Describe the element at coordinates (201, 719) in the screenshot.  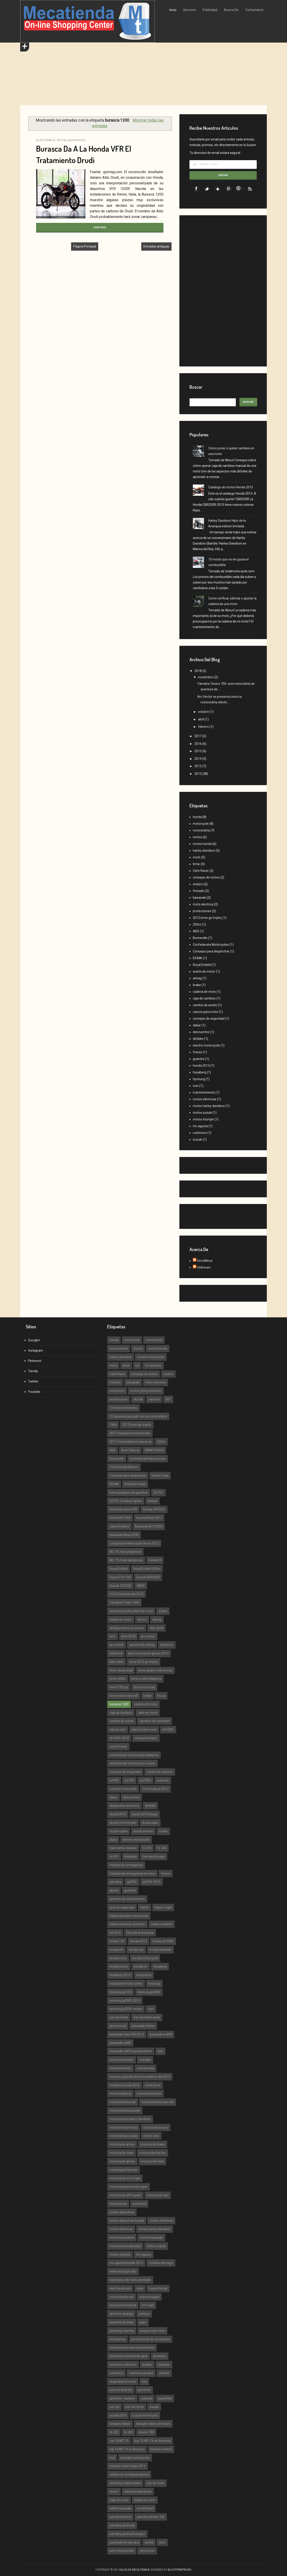
I see `abril` at that location.